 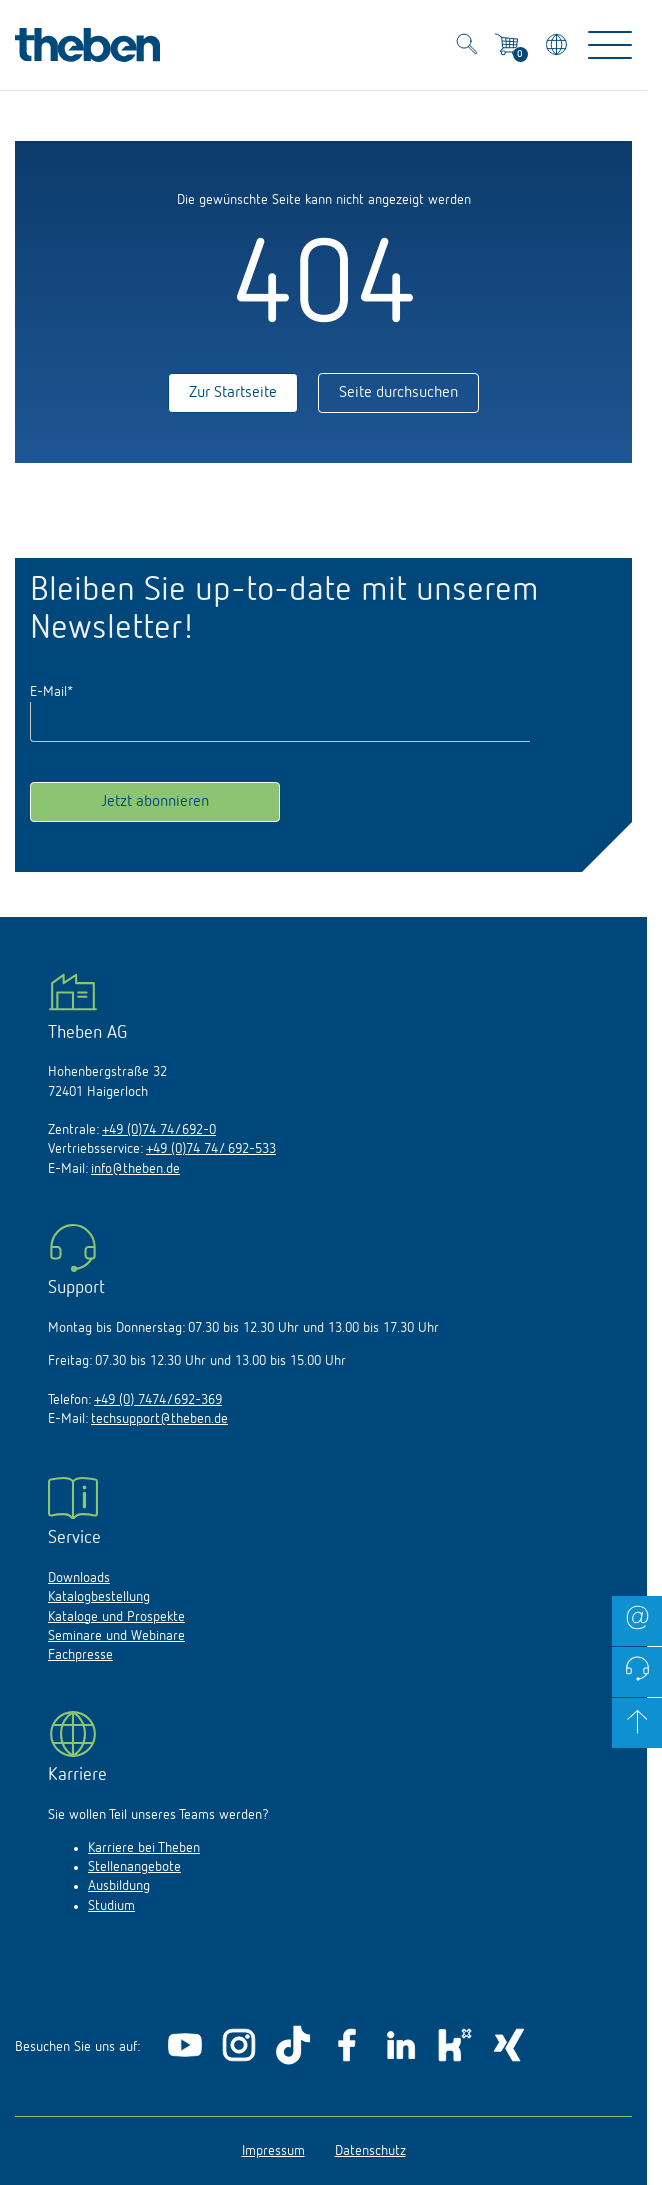 I want to click on Stellenangebote, so click(x=134, y=1867).